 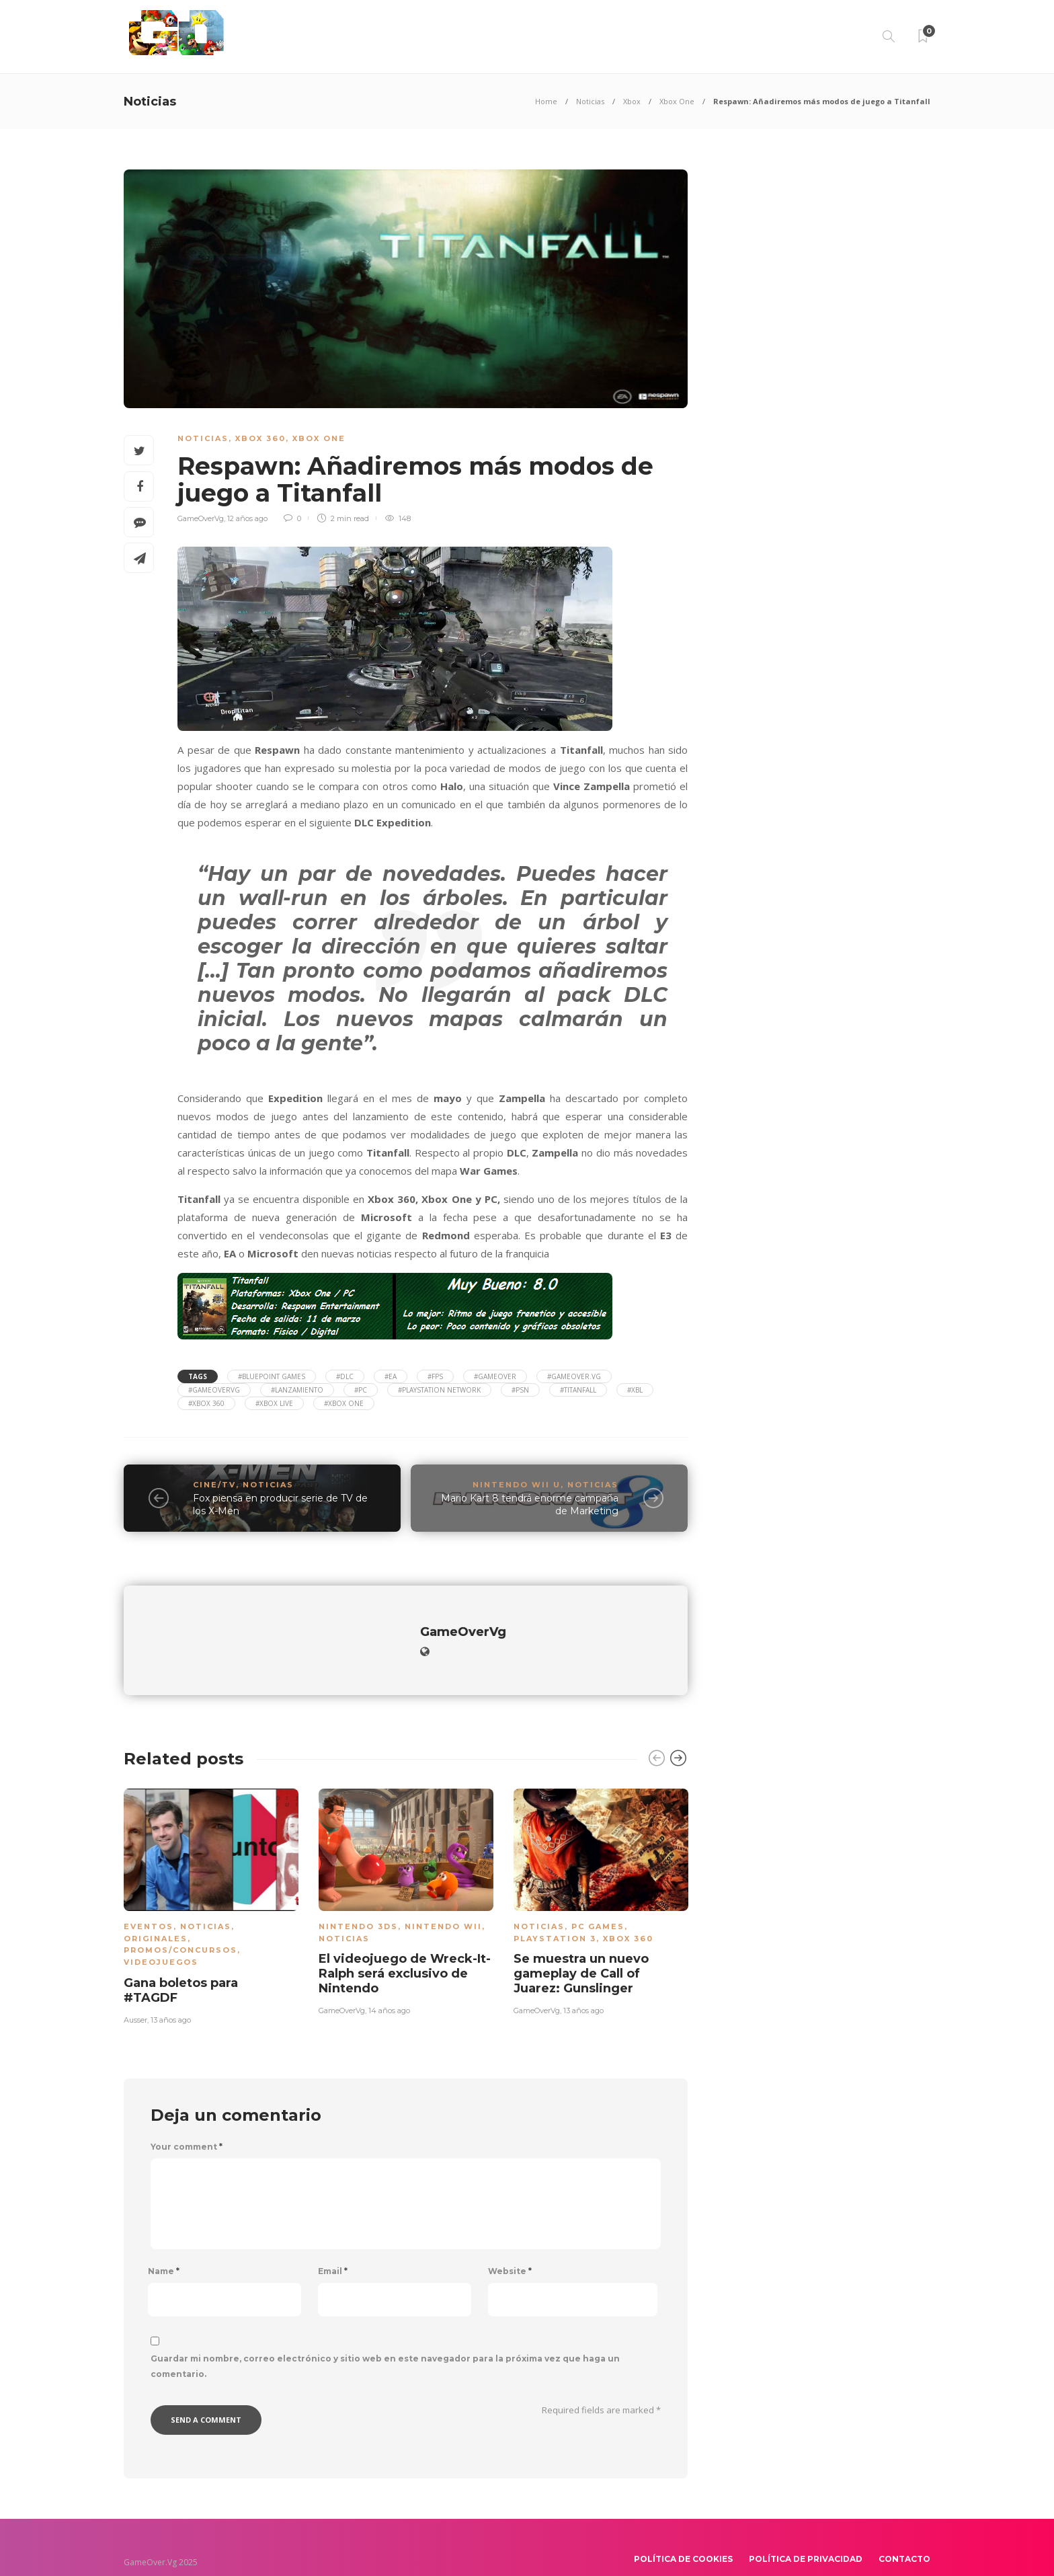 What do you see at coordinates (297, 1390) in the screenshot?
I see `#Lanzamiento` at bounding box center [297, 1390].